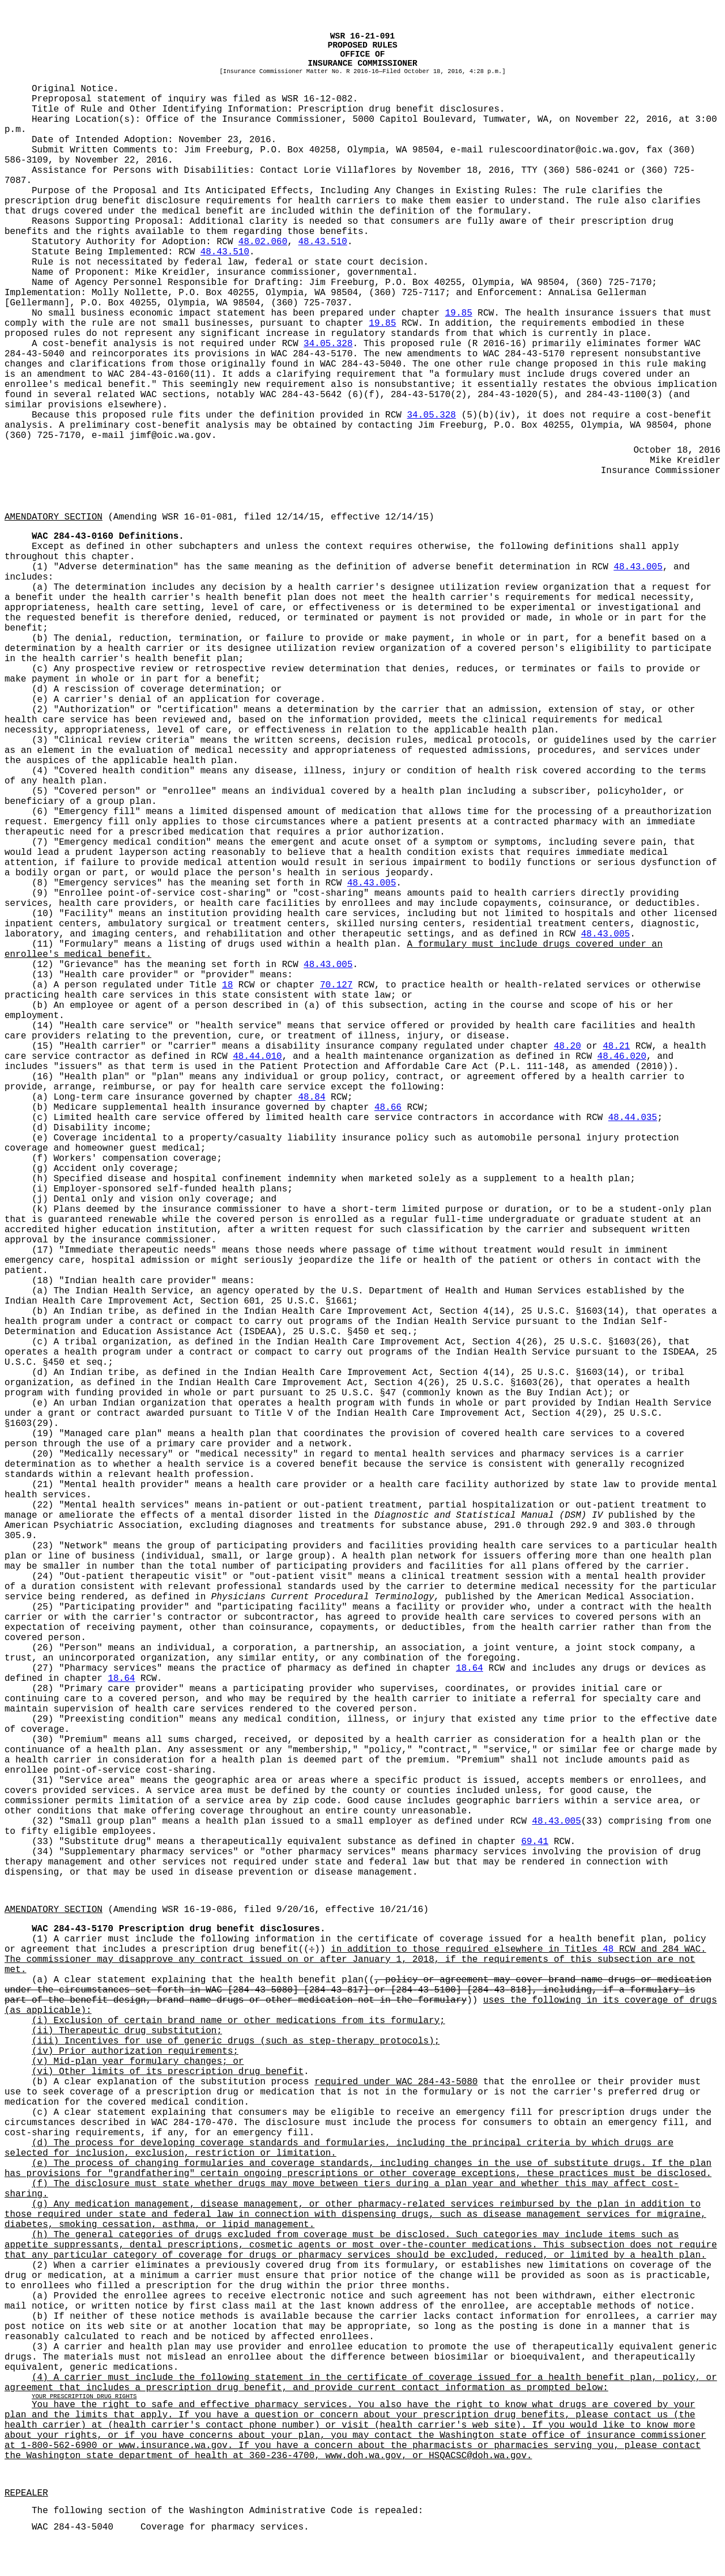  I want to click on 18.64, so click(469, 1668).